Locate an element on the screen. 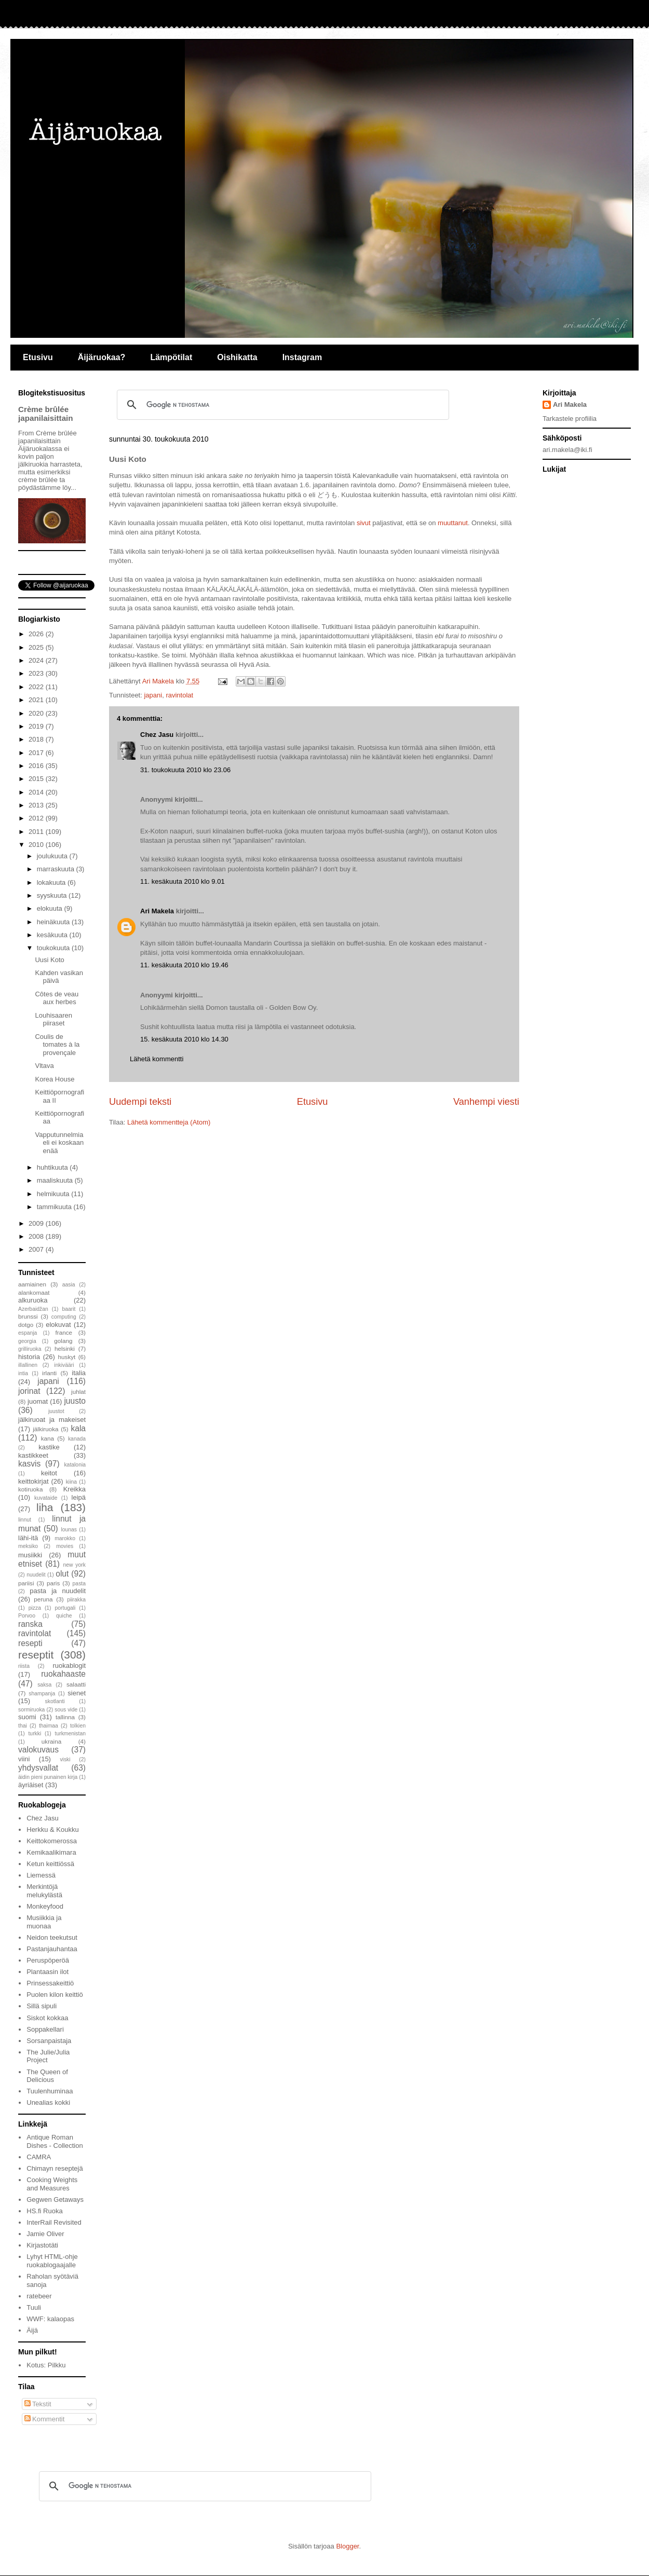 The height and width of the screenshot is (2576, 649). Louhisaaren piiraset is located at coordinates (53, 1019).